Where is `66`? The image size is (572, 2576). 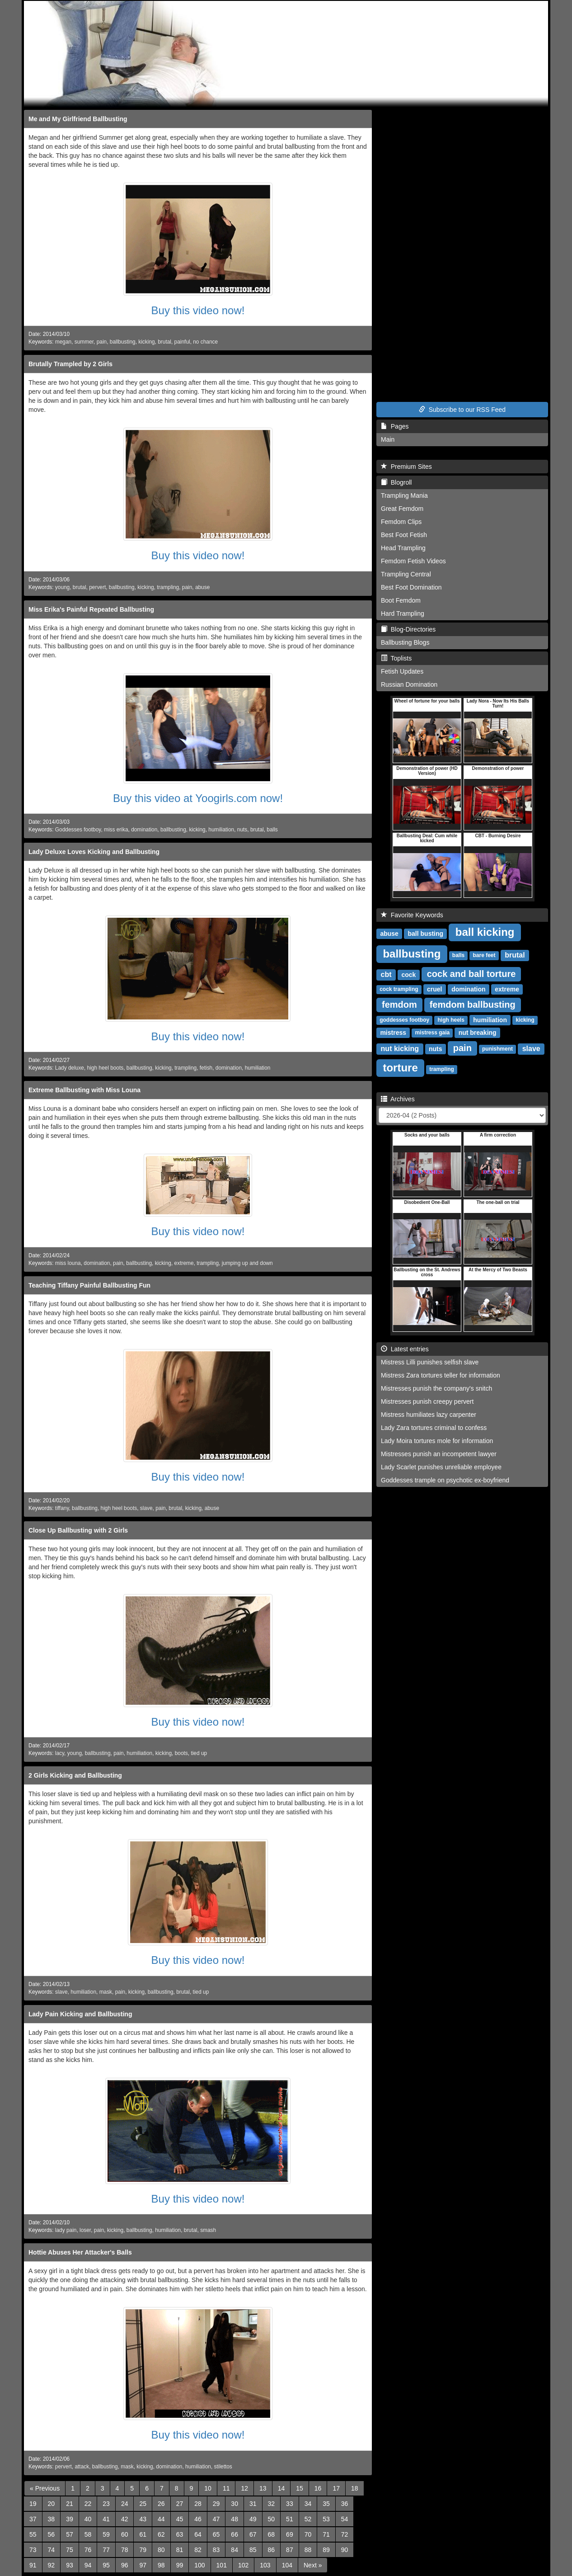 66 is located at coordinates (234, 2534).